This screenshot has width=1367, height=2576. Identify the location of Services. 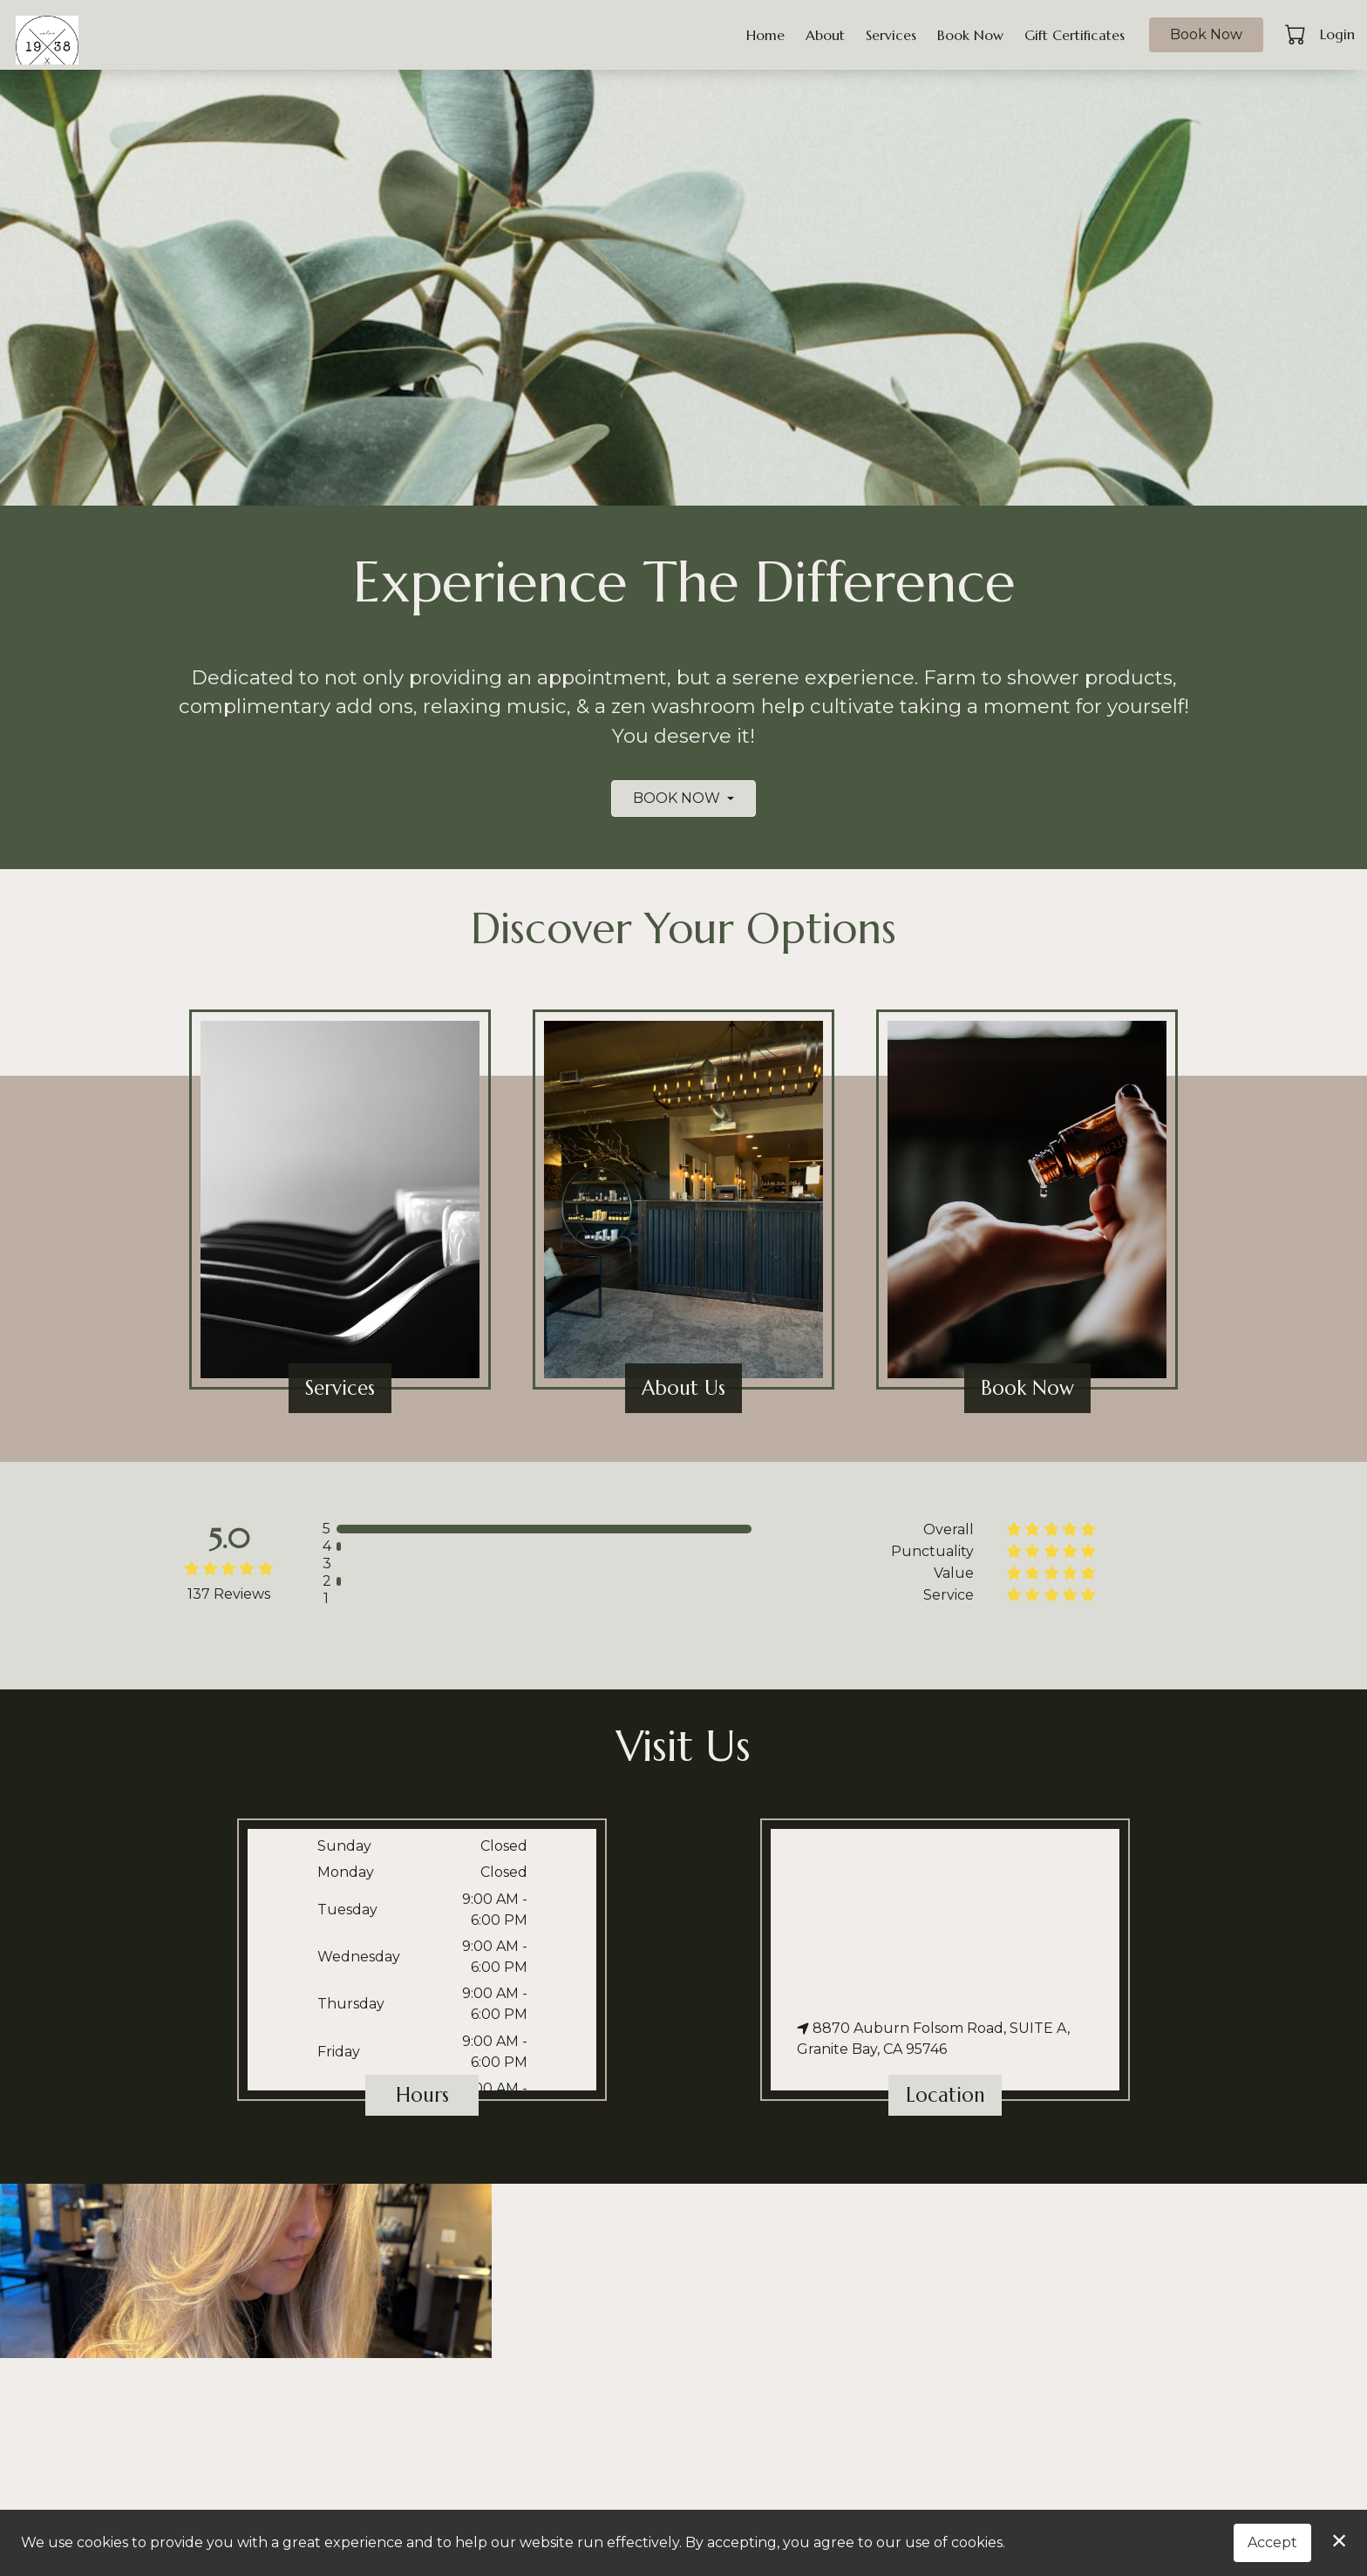
(891, 35).